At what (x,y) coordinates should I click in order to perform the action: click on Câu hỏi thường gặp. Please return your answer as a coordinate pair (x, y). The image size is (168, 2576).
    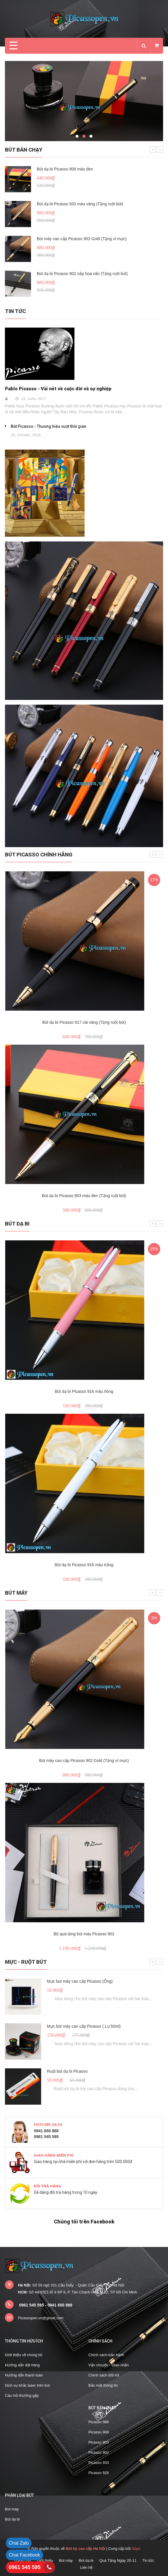
    Looking at the image, I should click on (22, 2395).